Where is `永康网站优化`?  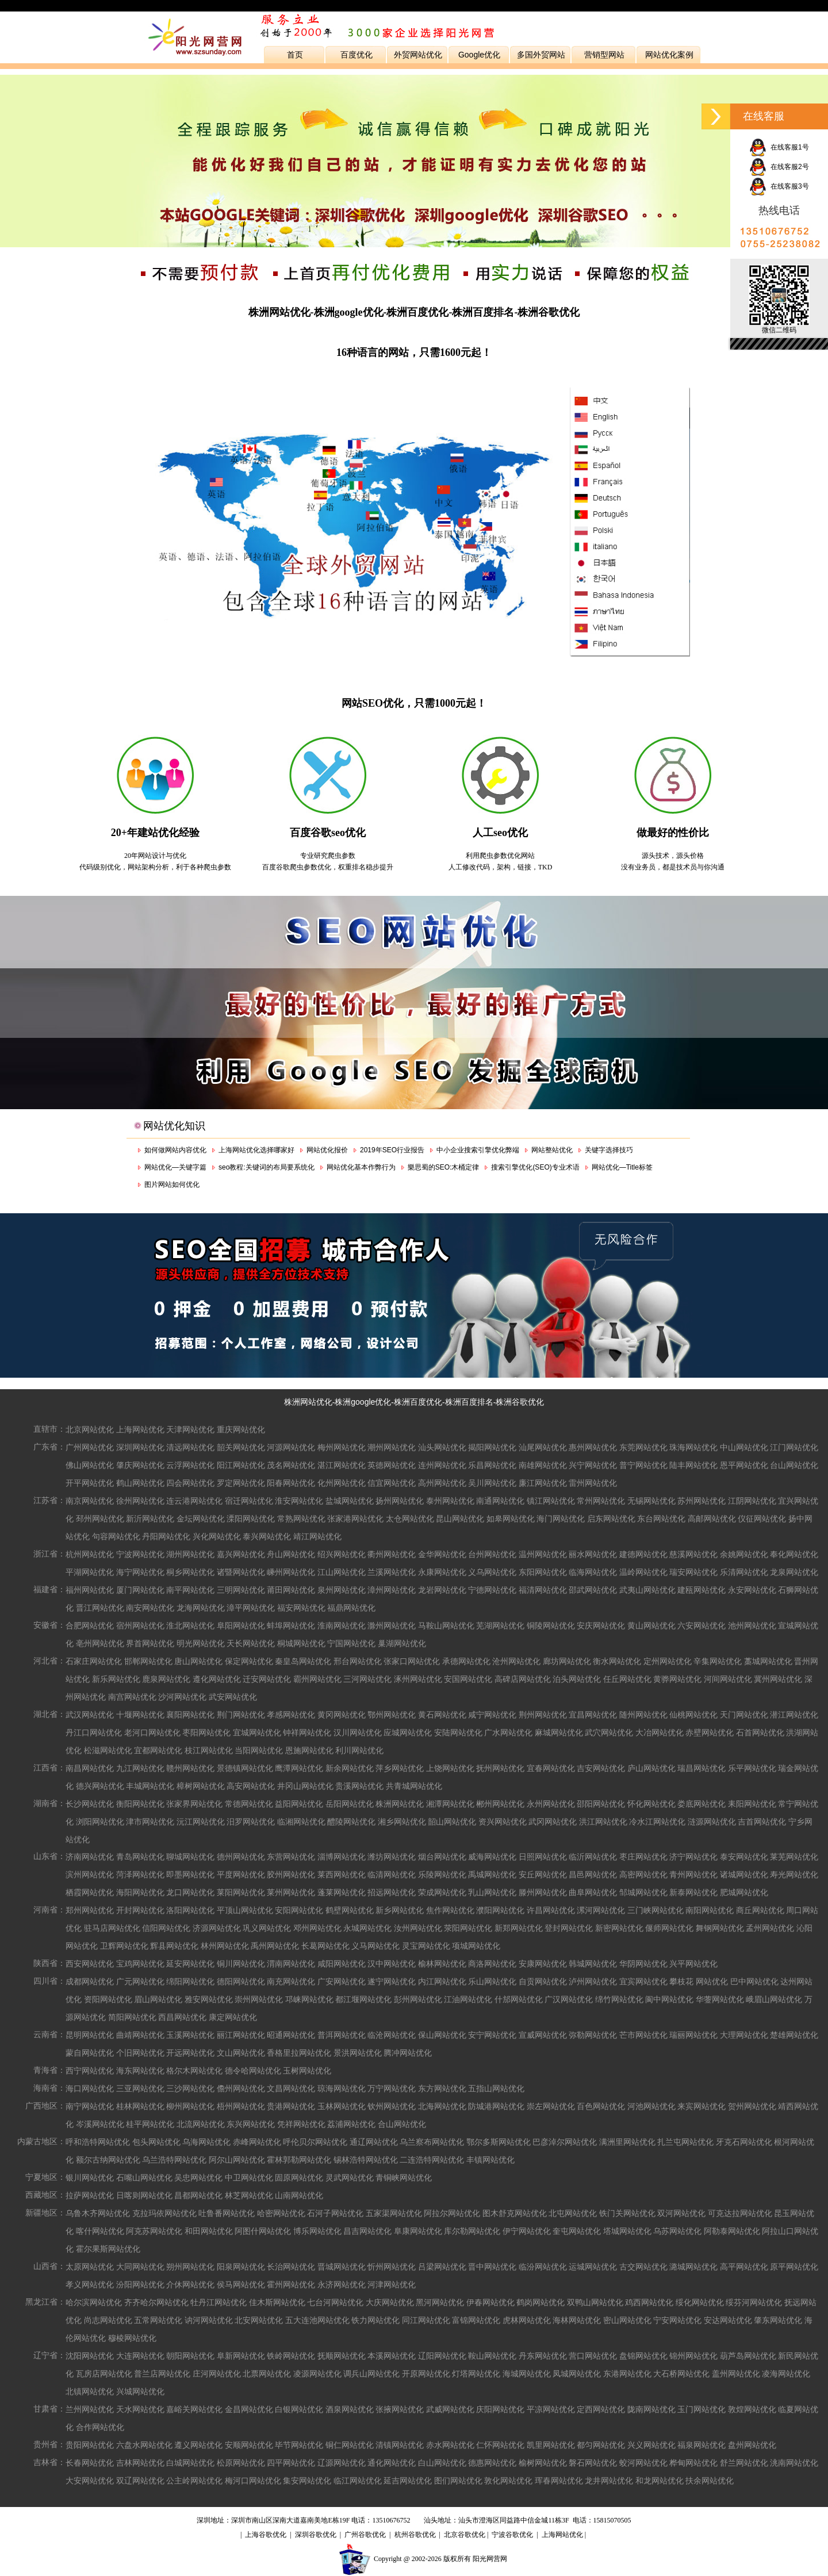
永康网站优化 is located at coordinates (442, 1572).